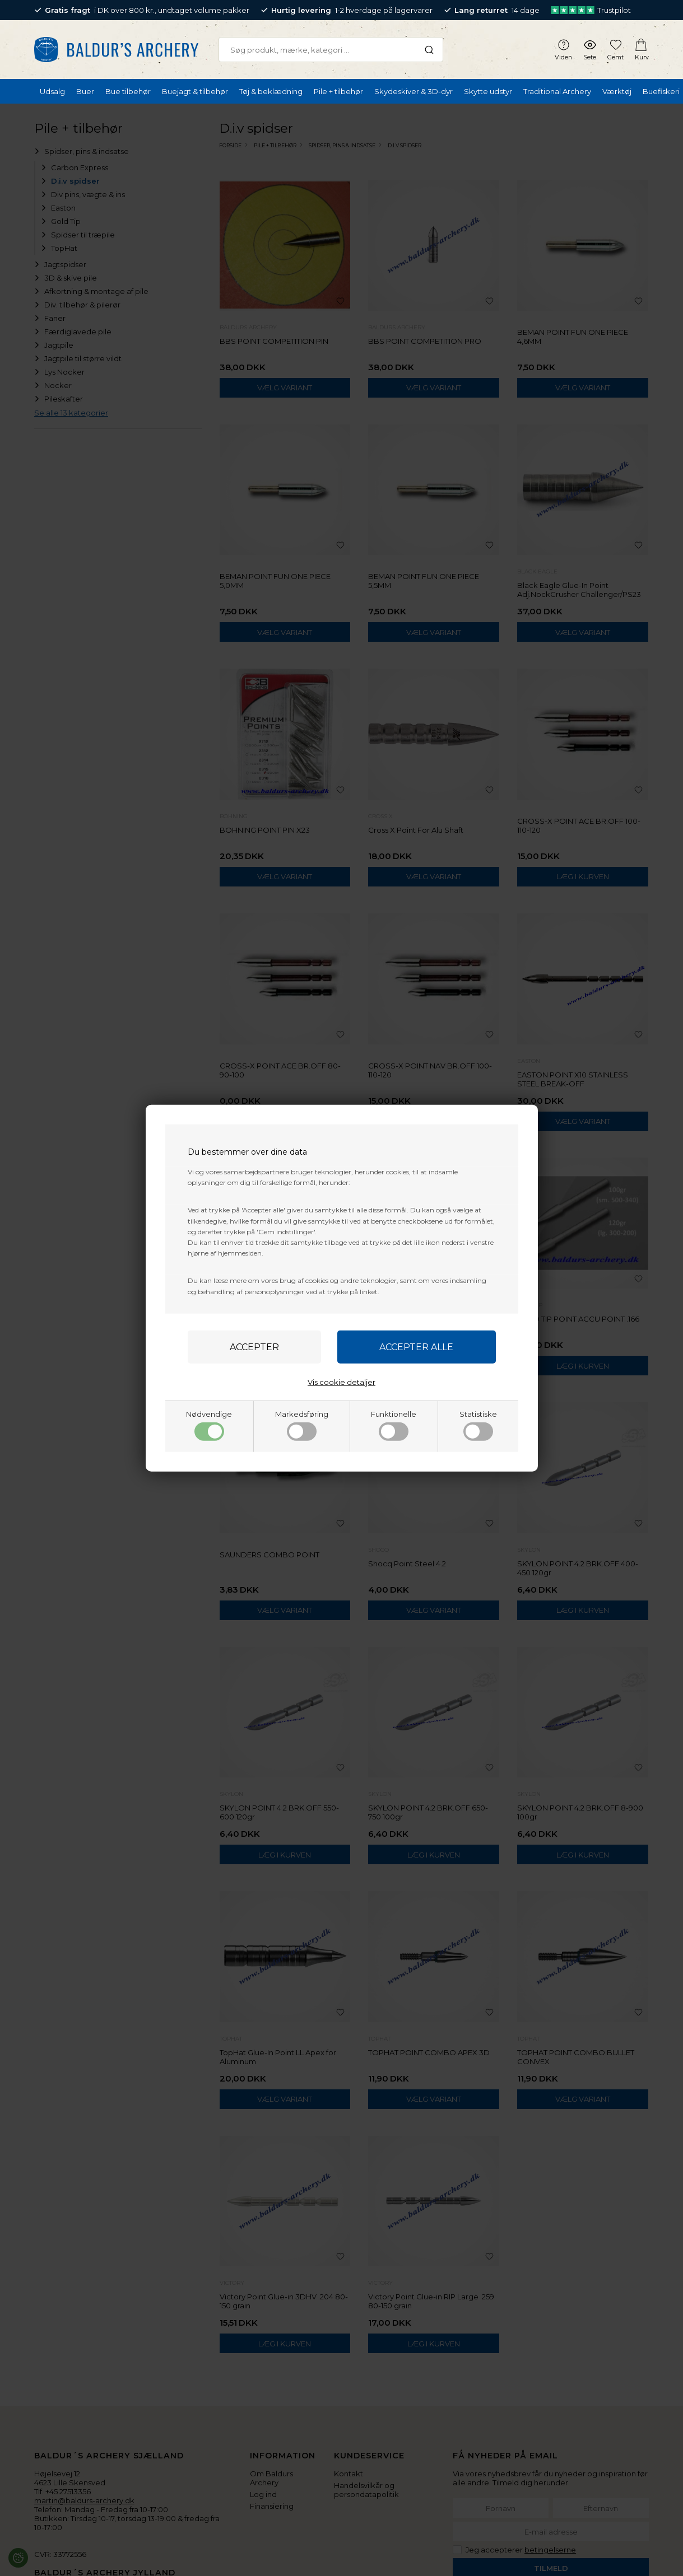 Image resolution: width=683 pixels, height=2576 pixels. What do you see at coordinates (209, 1424) in the screenshot?
I see `Nødvendige` at bounding box center [209, 1424].